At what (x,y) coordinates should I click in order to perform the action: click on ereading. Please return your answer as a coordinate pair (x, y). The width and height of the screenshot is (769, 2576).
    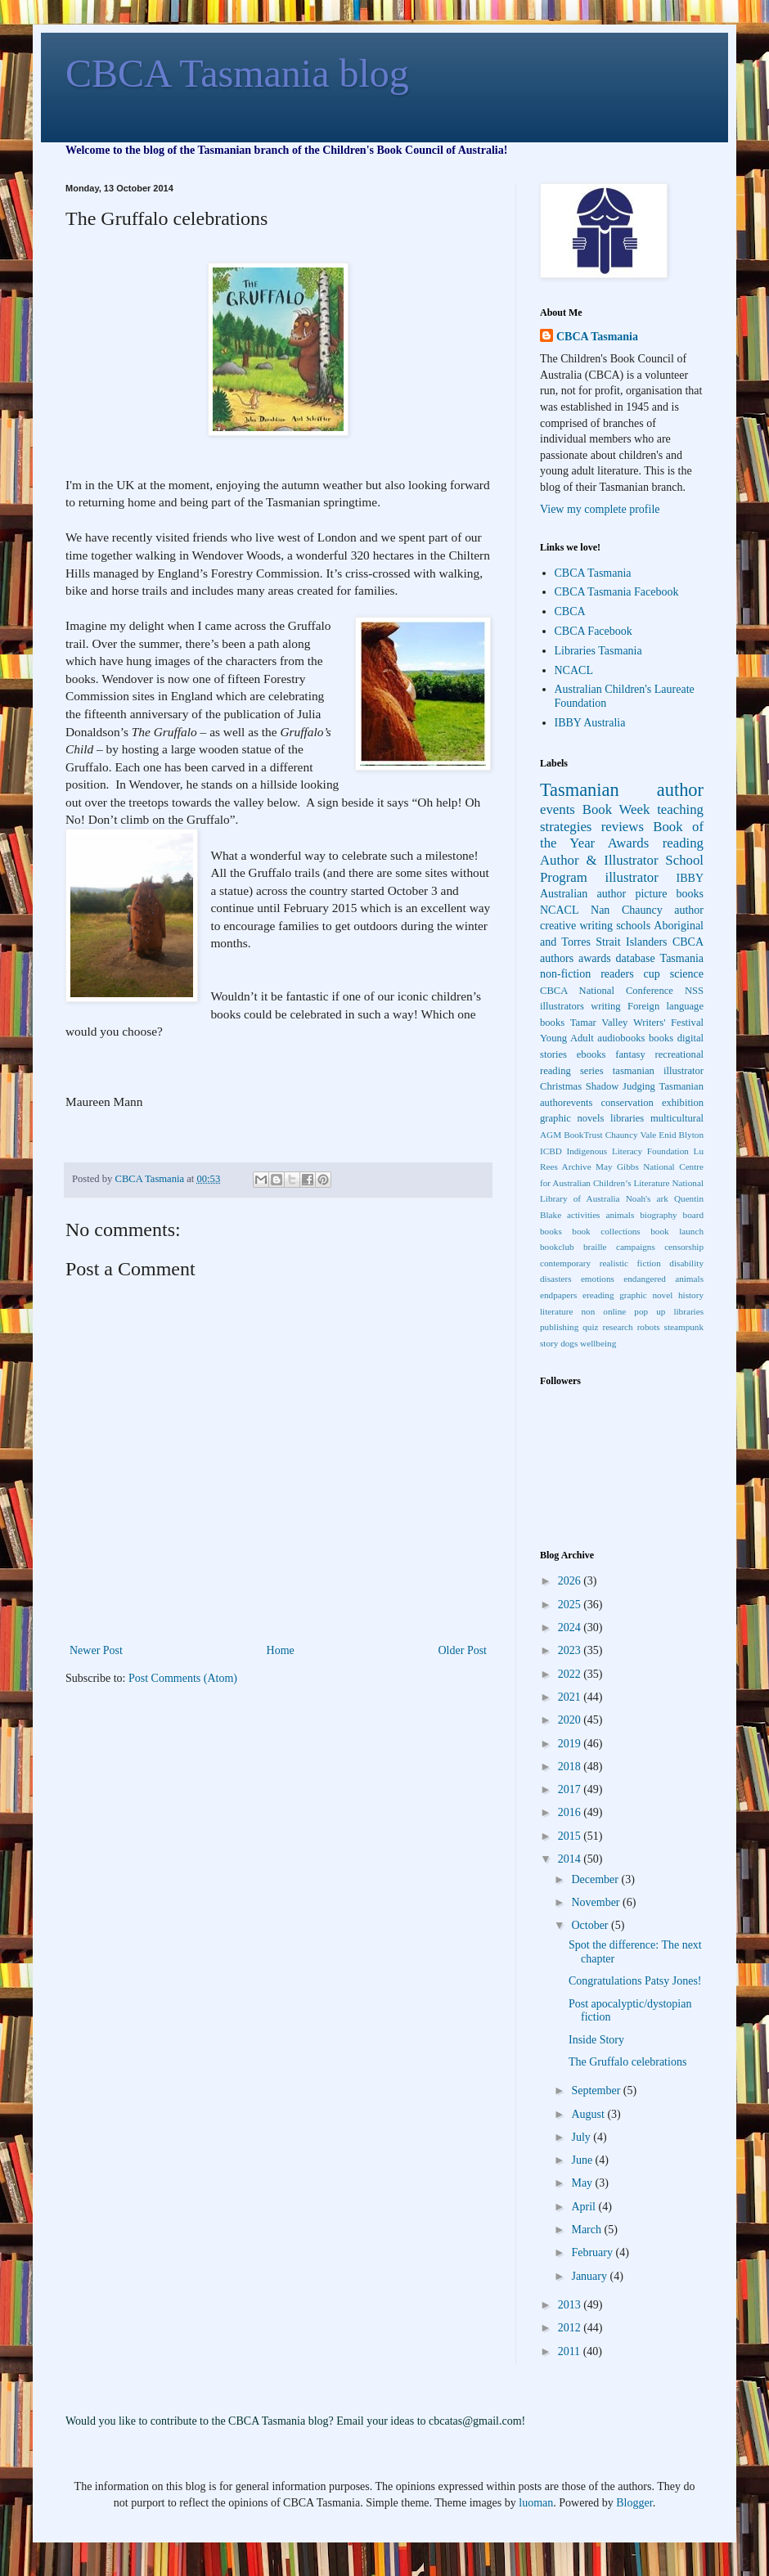
    Looking at the image, I should click on (598, 1295).